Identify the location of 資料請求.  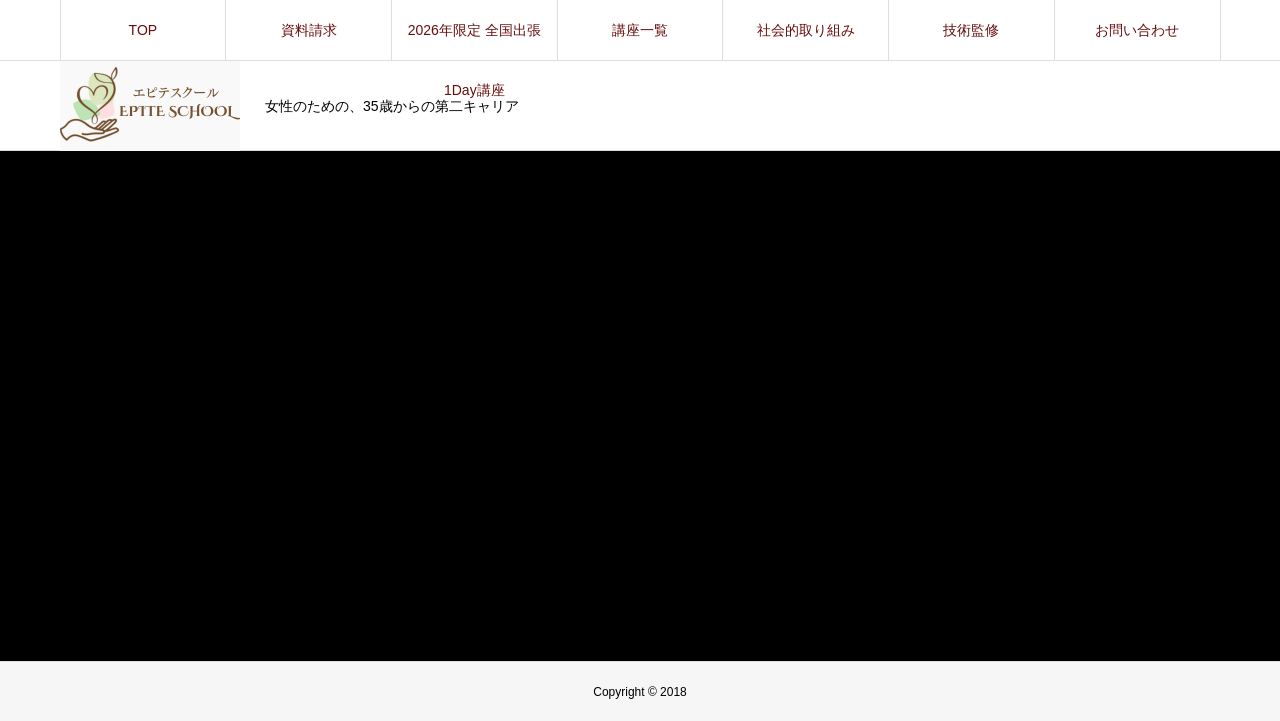
(309, 30).